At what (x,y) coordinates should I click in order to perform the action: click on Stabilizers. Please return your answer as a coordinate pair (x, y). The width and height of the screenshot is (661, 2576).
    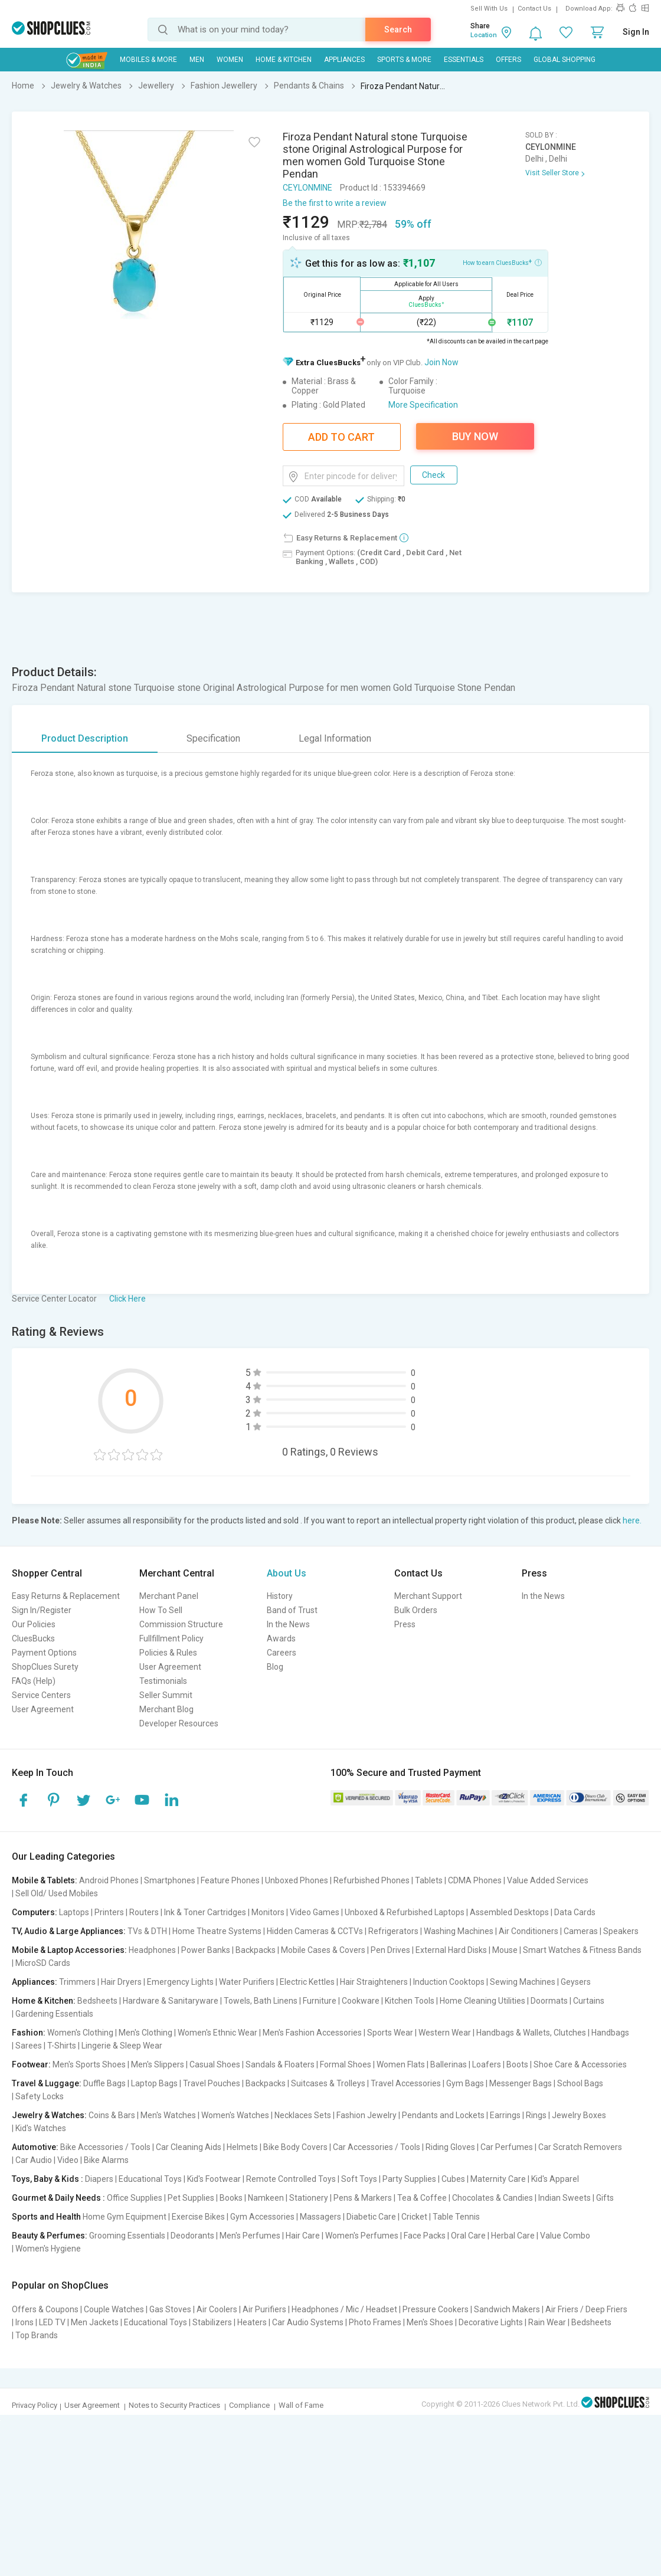
    Looking at the image, I should click on (212, 2322).